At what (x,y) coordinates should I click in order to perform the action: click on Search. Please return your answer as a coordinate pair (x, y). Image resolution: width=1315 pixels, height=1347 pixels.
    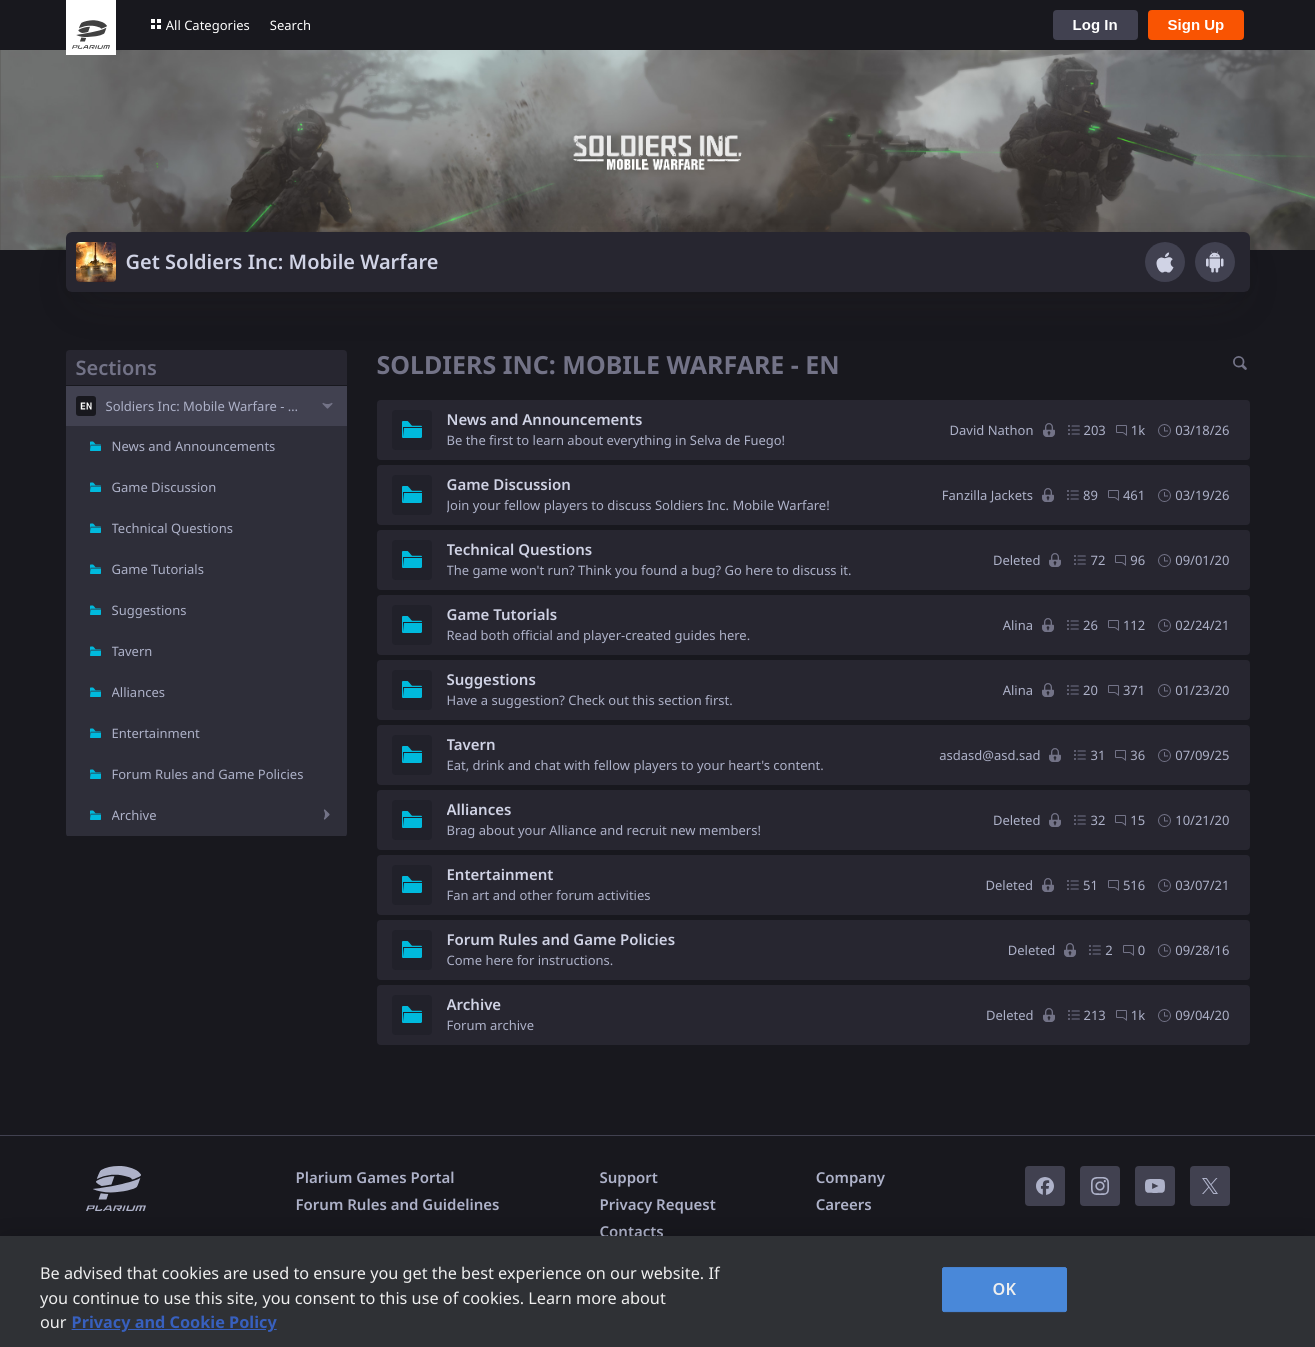
    Looking at the image, I should click on (290, 25).